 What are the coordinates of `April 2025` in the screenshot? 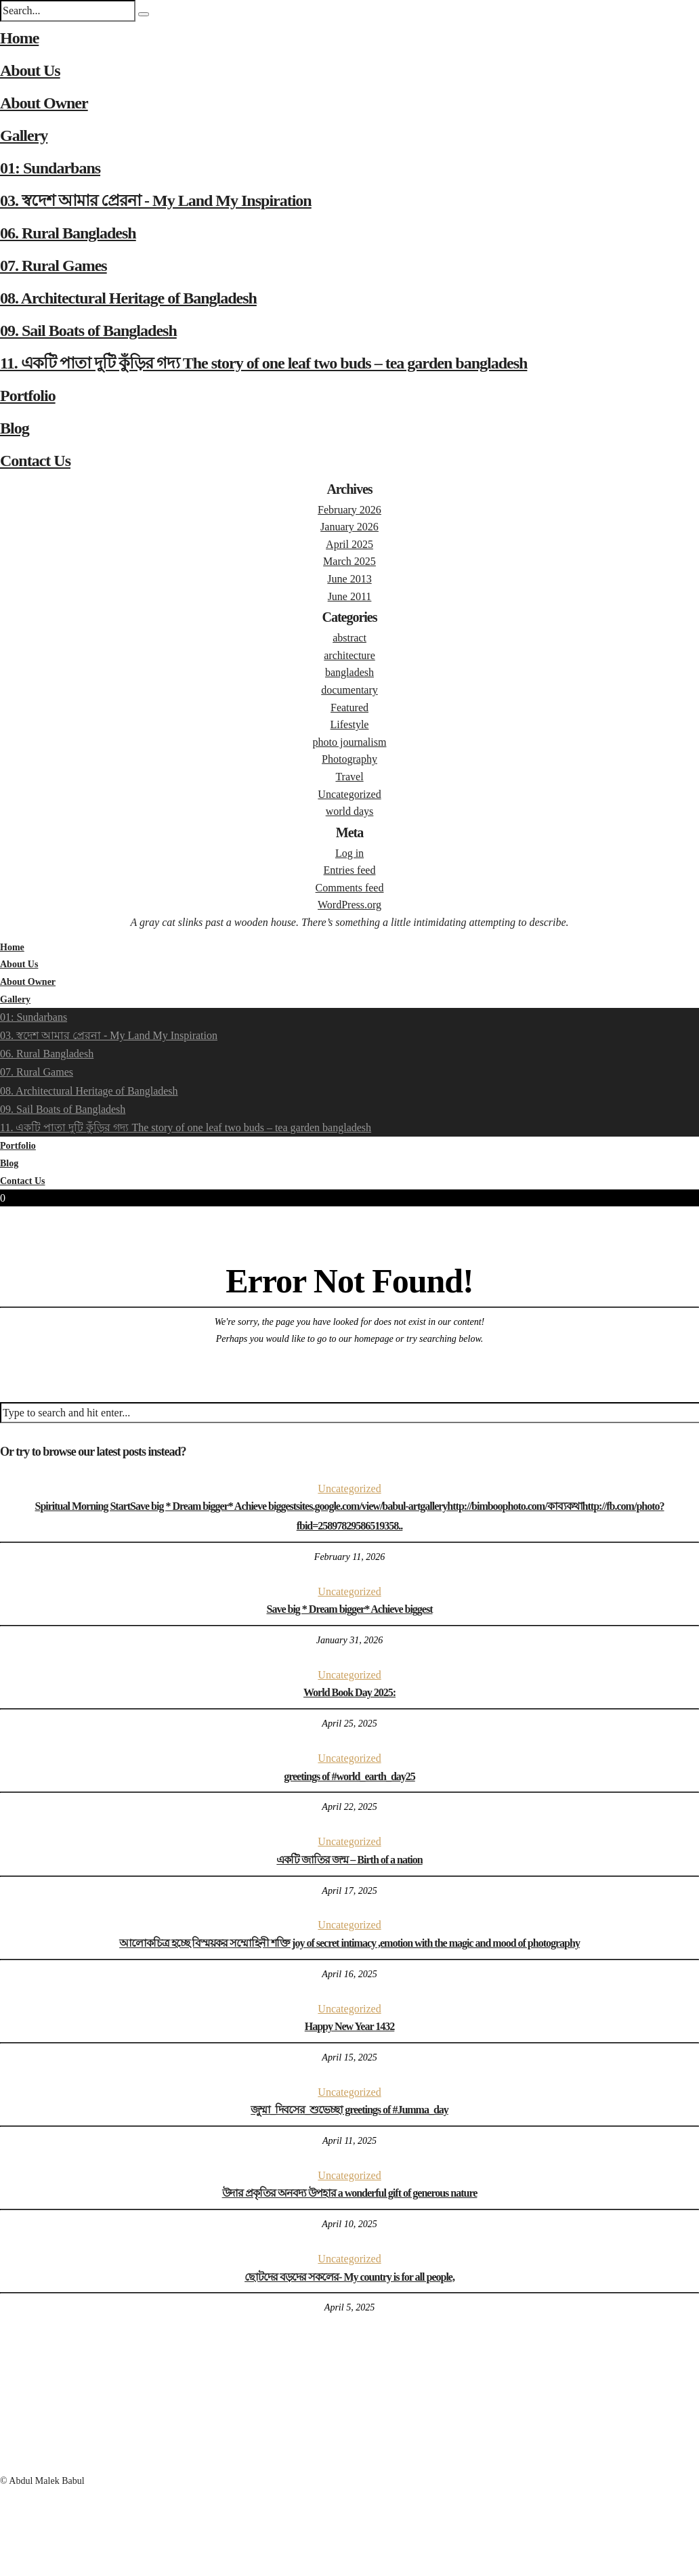 It's located at (349, 544).